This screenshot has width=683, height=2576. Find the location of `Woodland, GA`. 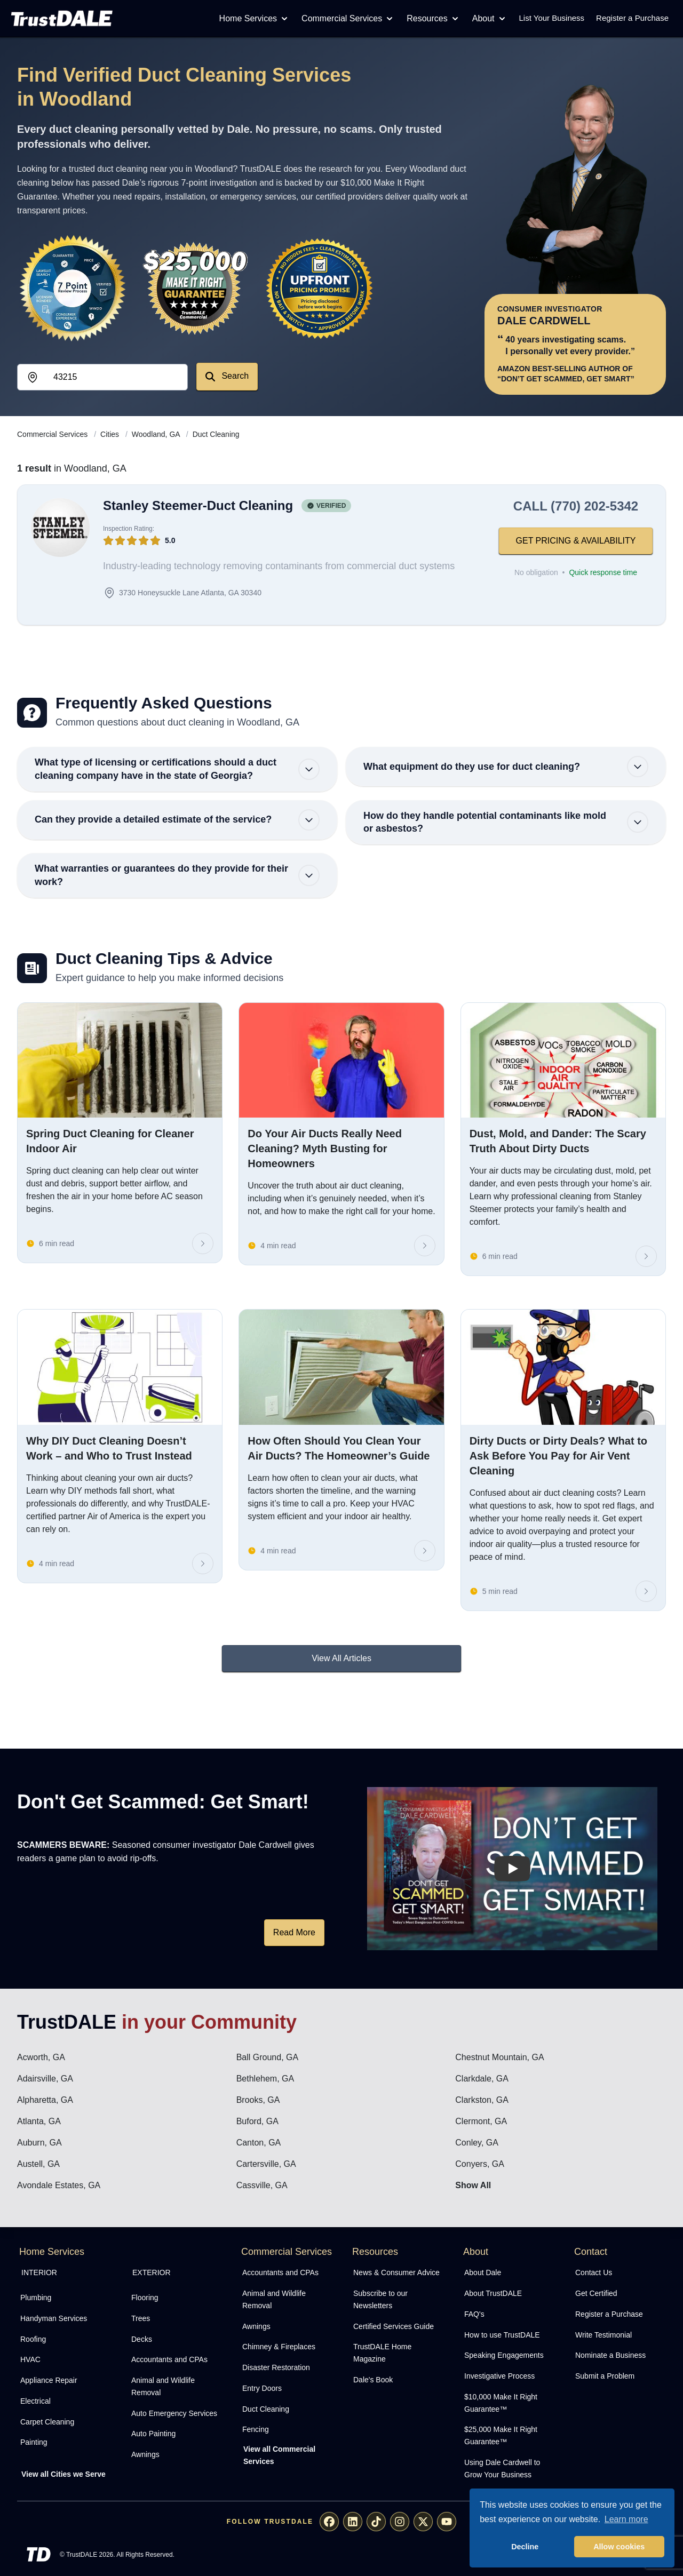

Woodland, GA is located at coordinates (157, 434).